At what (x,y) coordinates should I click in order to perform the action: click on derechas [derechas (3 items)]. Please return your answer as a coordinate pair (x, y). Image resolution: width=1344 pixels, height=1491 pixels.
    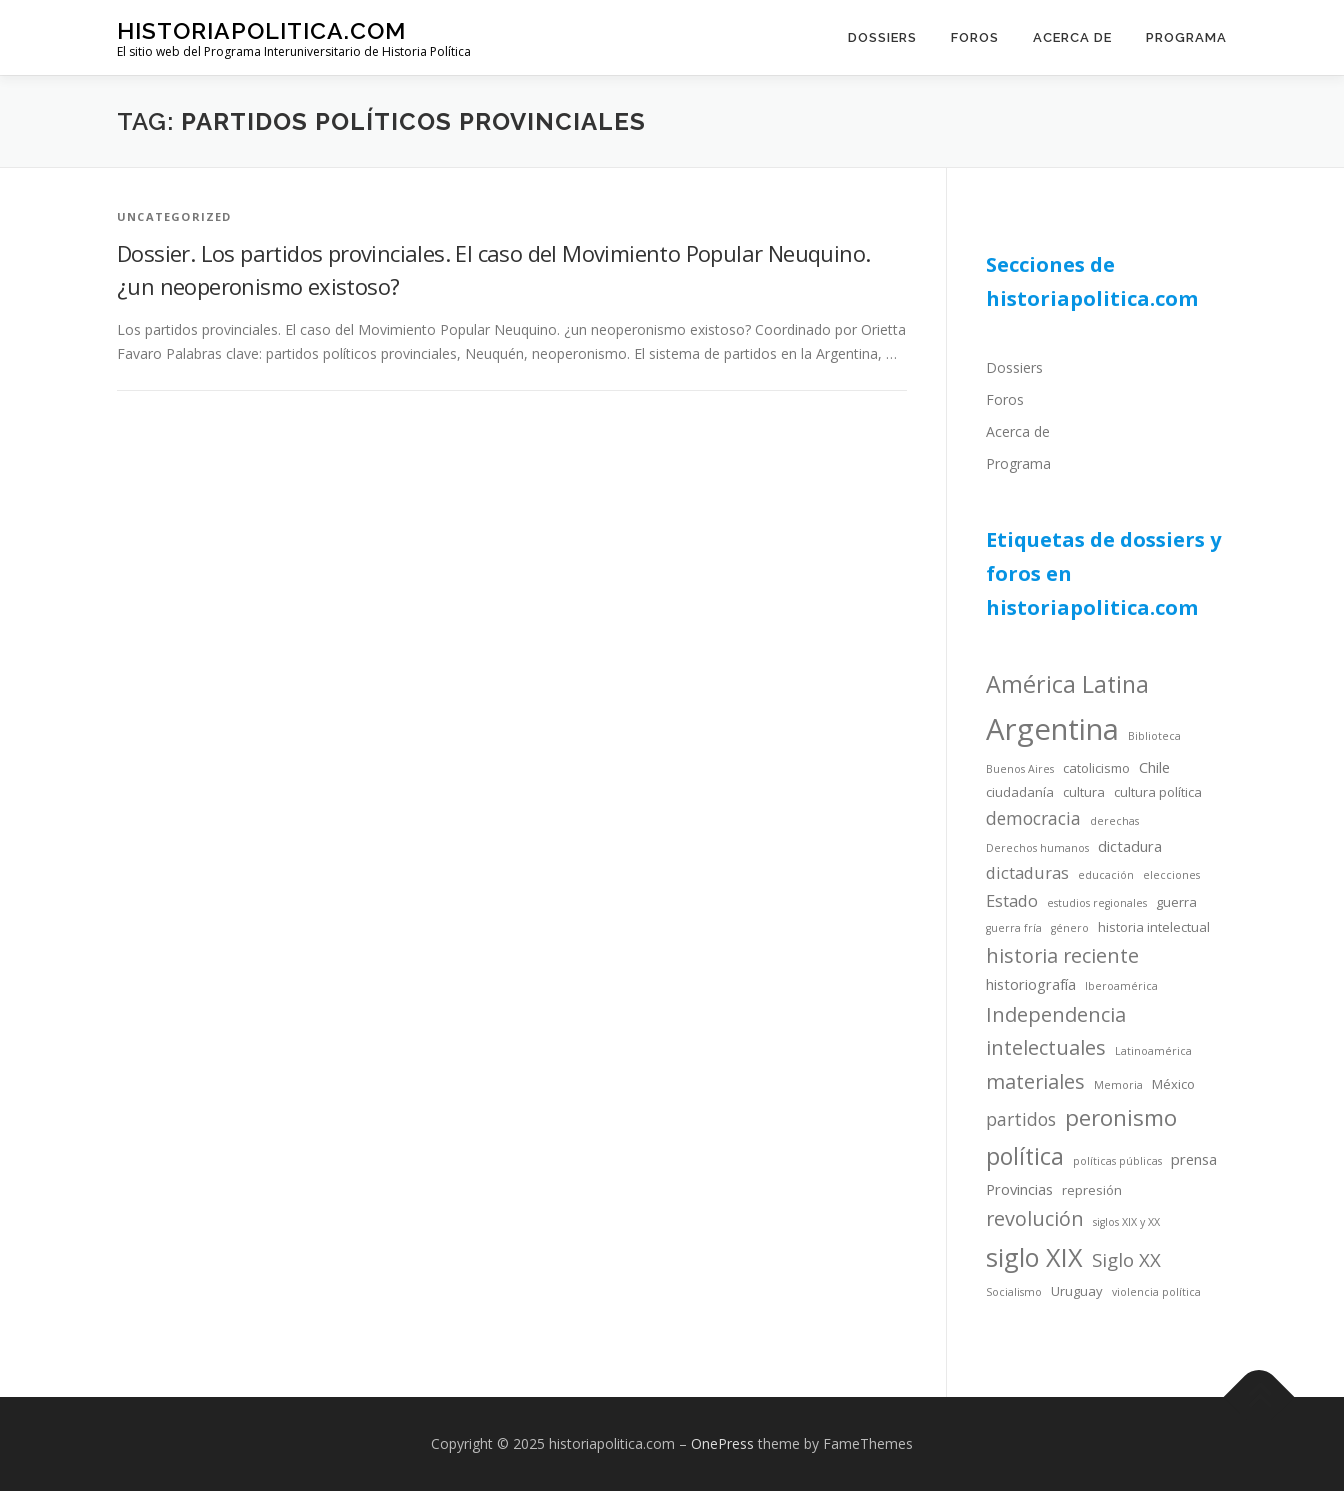
    Looking at the image, I should click on (1114, 821).